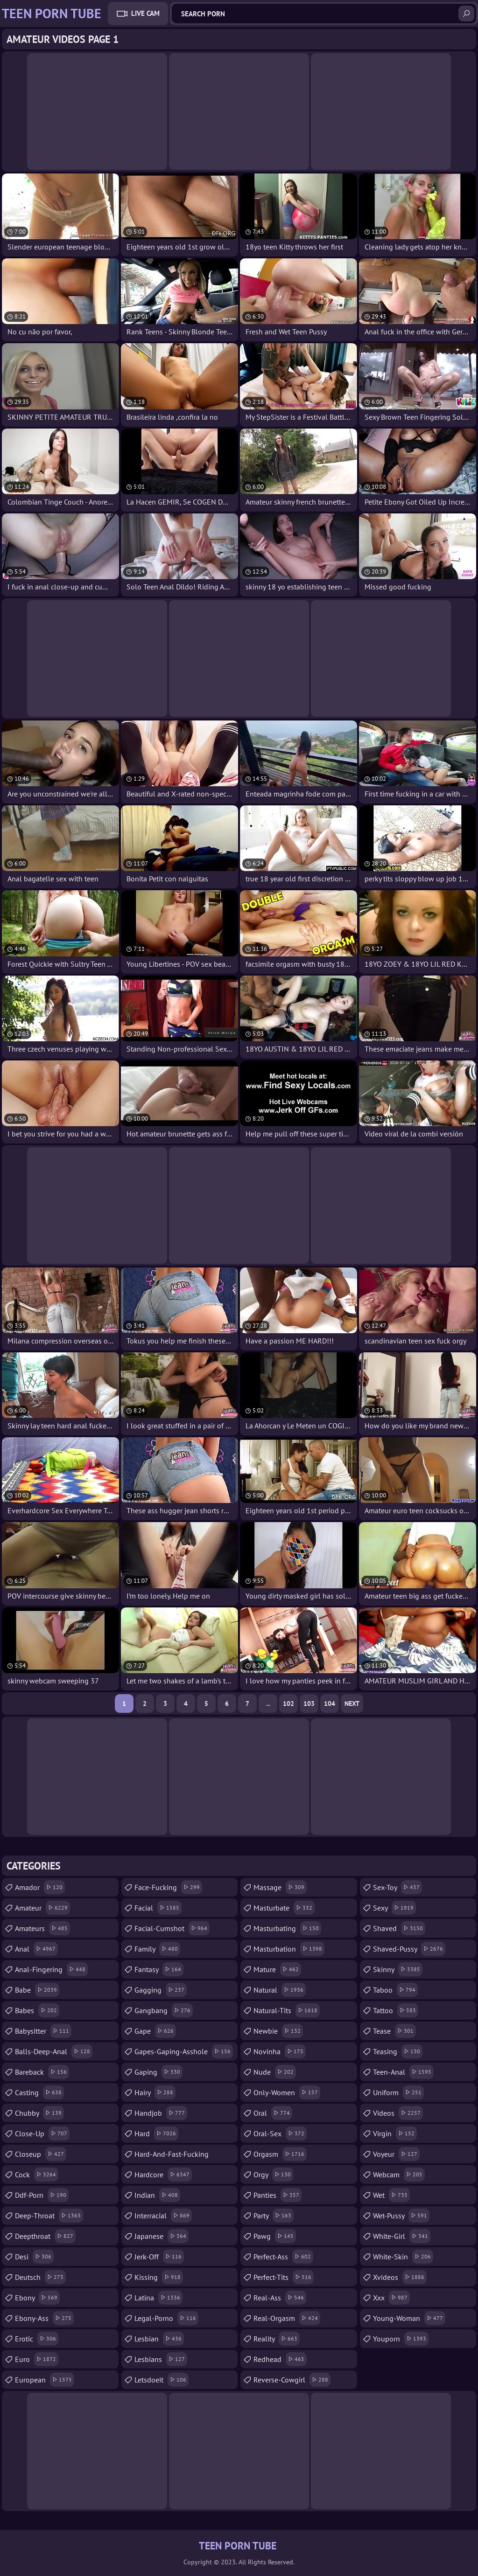 This screenshot has height=2576, width=478. Describe the element at coordinates (280, 2154) in the screenshot. I see `orgasm` at that location.